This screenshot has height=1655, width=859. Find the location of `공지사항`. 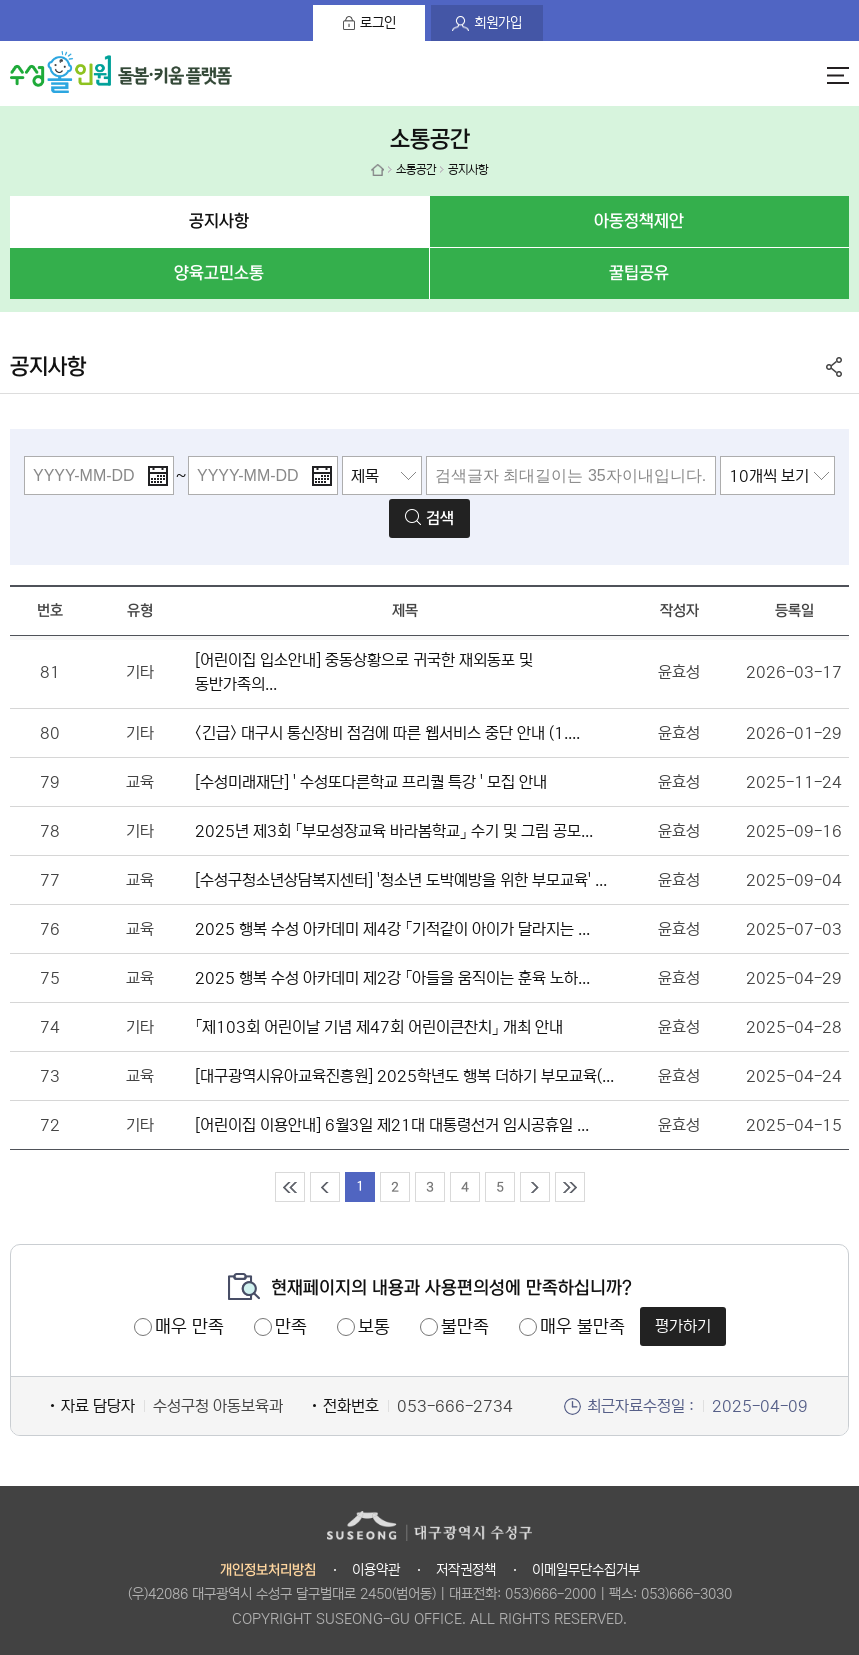

공지사항 is located at coordinates (219, 221).